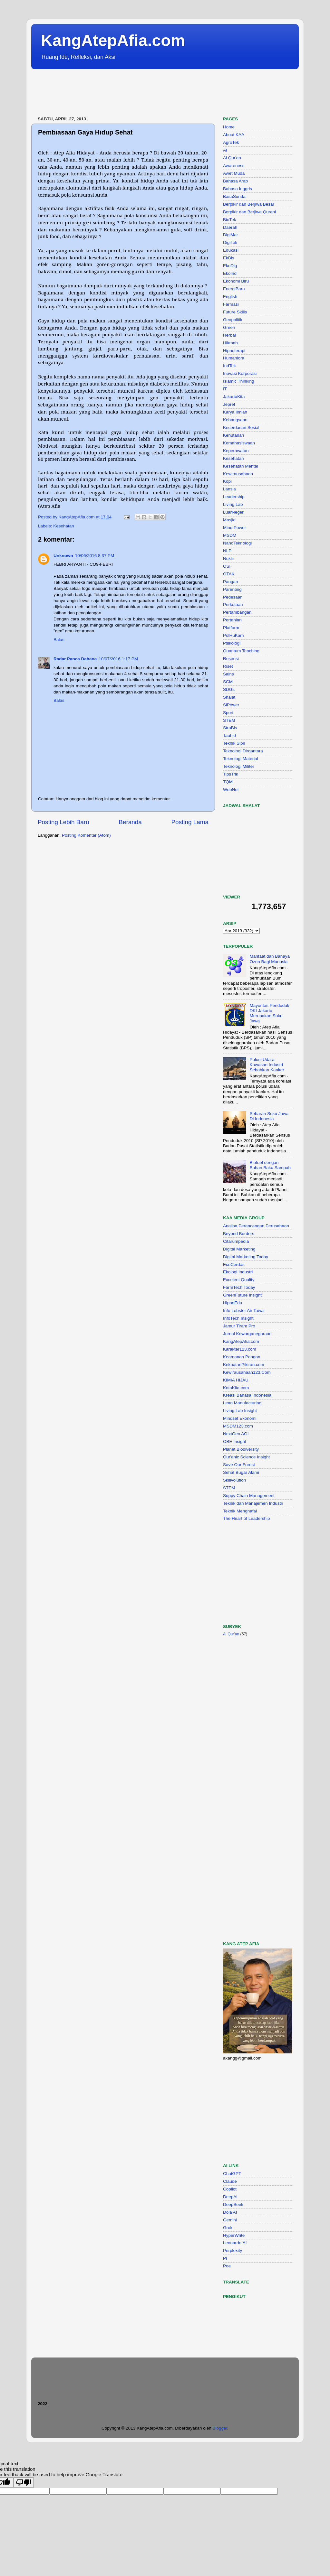 Image resolution: width=330 pixels, height=2576 pixels. What do you see at coordinates (231, 704) in the screenshot?
I see `SiPower` at bounding box center [231, 704].